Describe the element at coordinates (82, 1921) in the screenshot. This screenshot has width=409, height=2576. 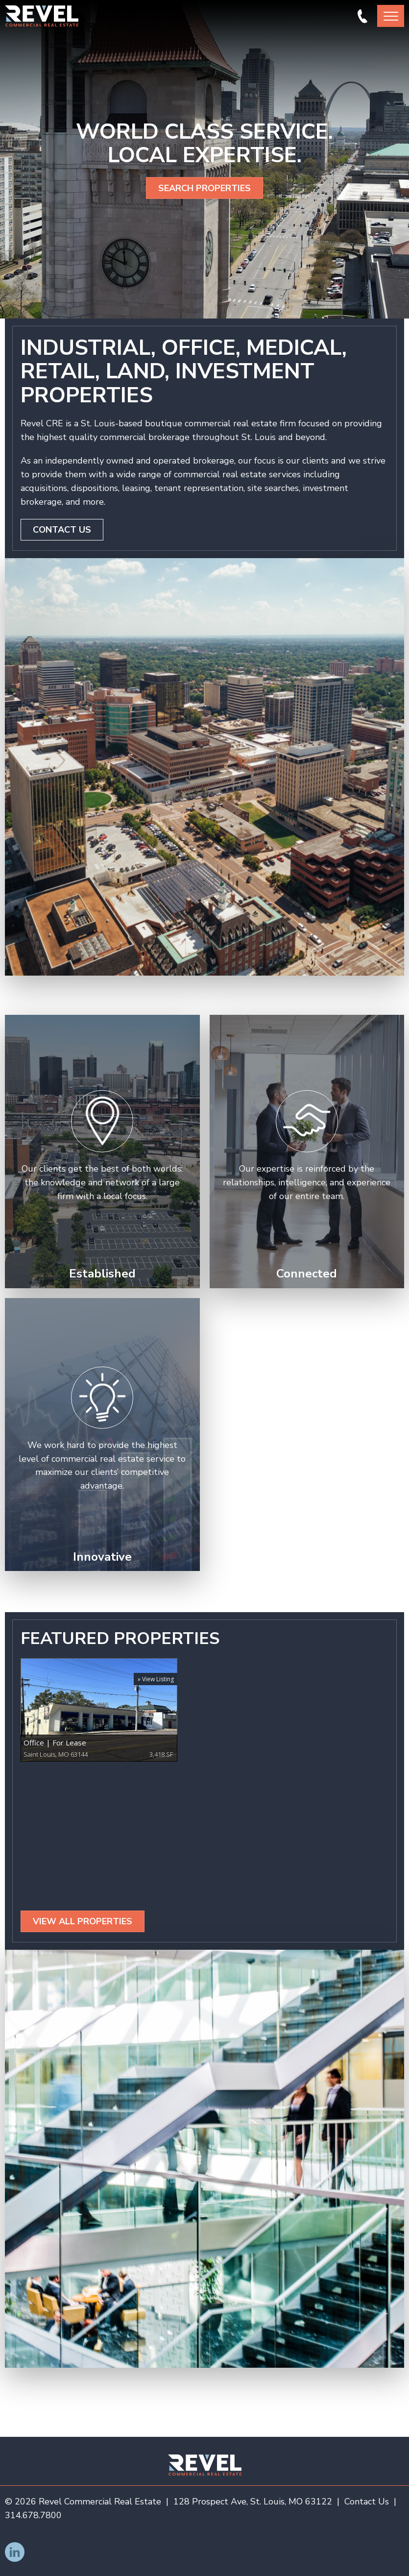
I see `View All Properties` at that location.